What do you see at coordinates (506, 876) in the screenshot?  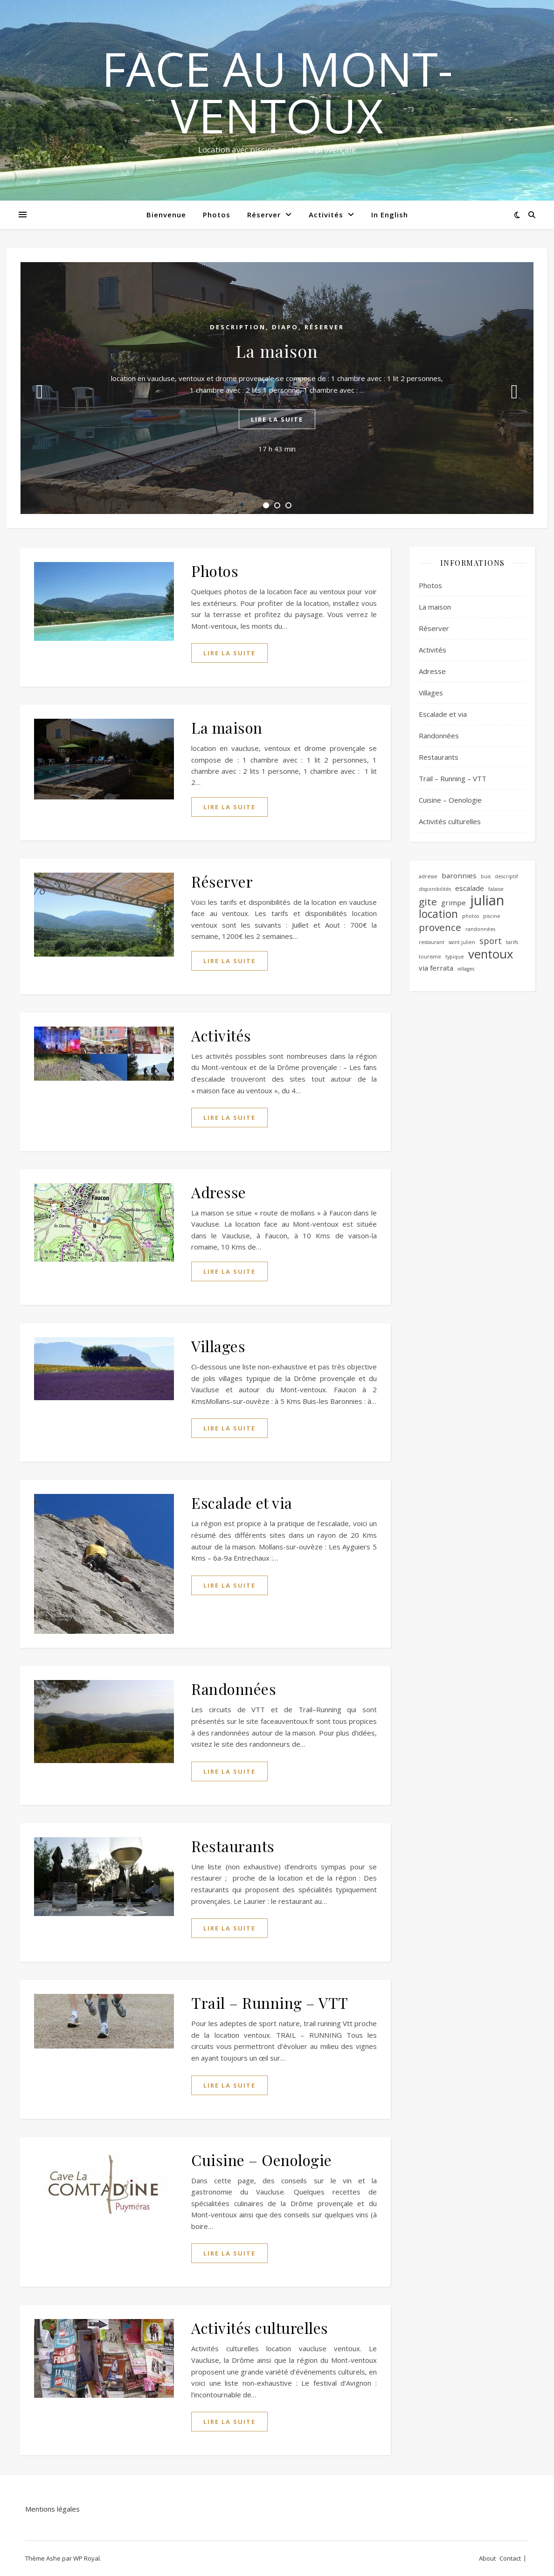 I see `descriptif [descriptif (1 élément)]` at bounding box center [506, 876].